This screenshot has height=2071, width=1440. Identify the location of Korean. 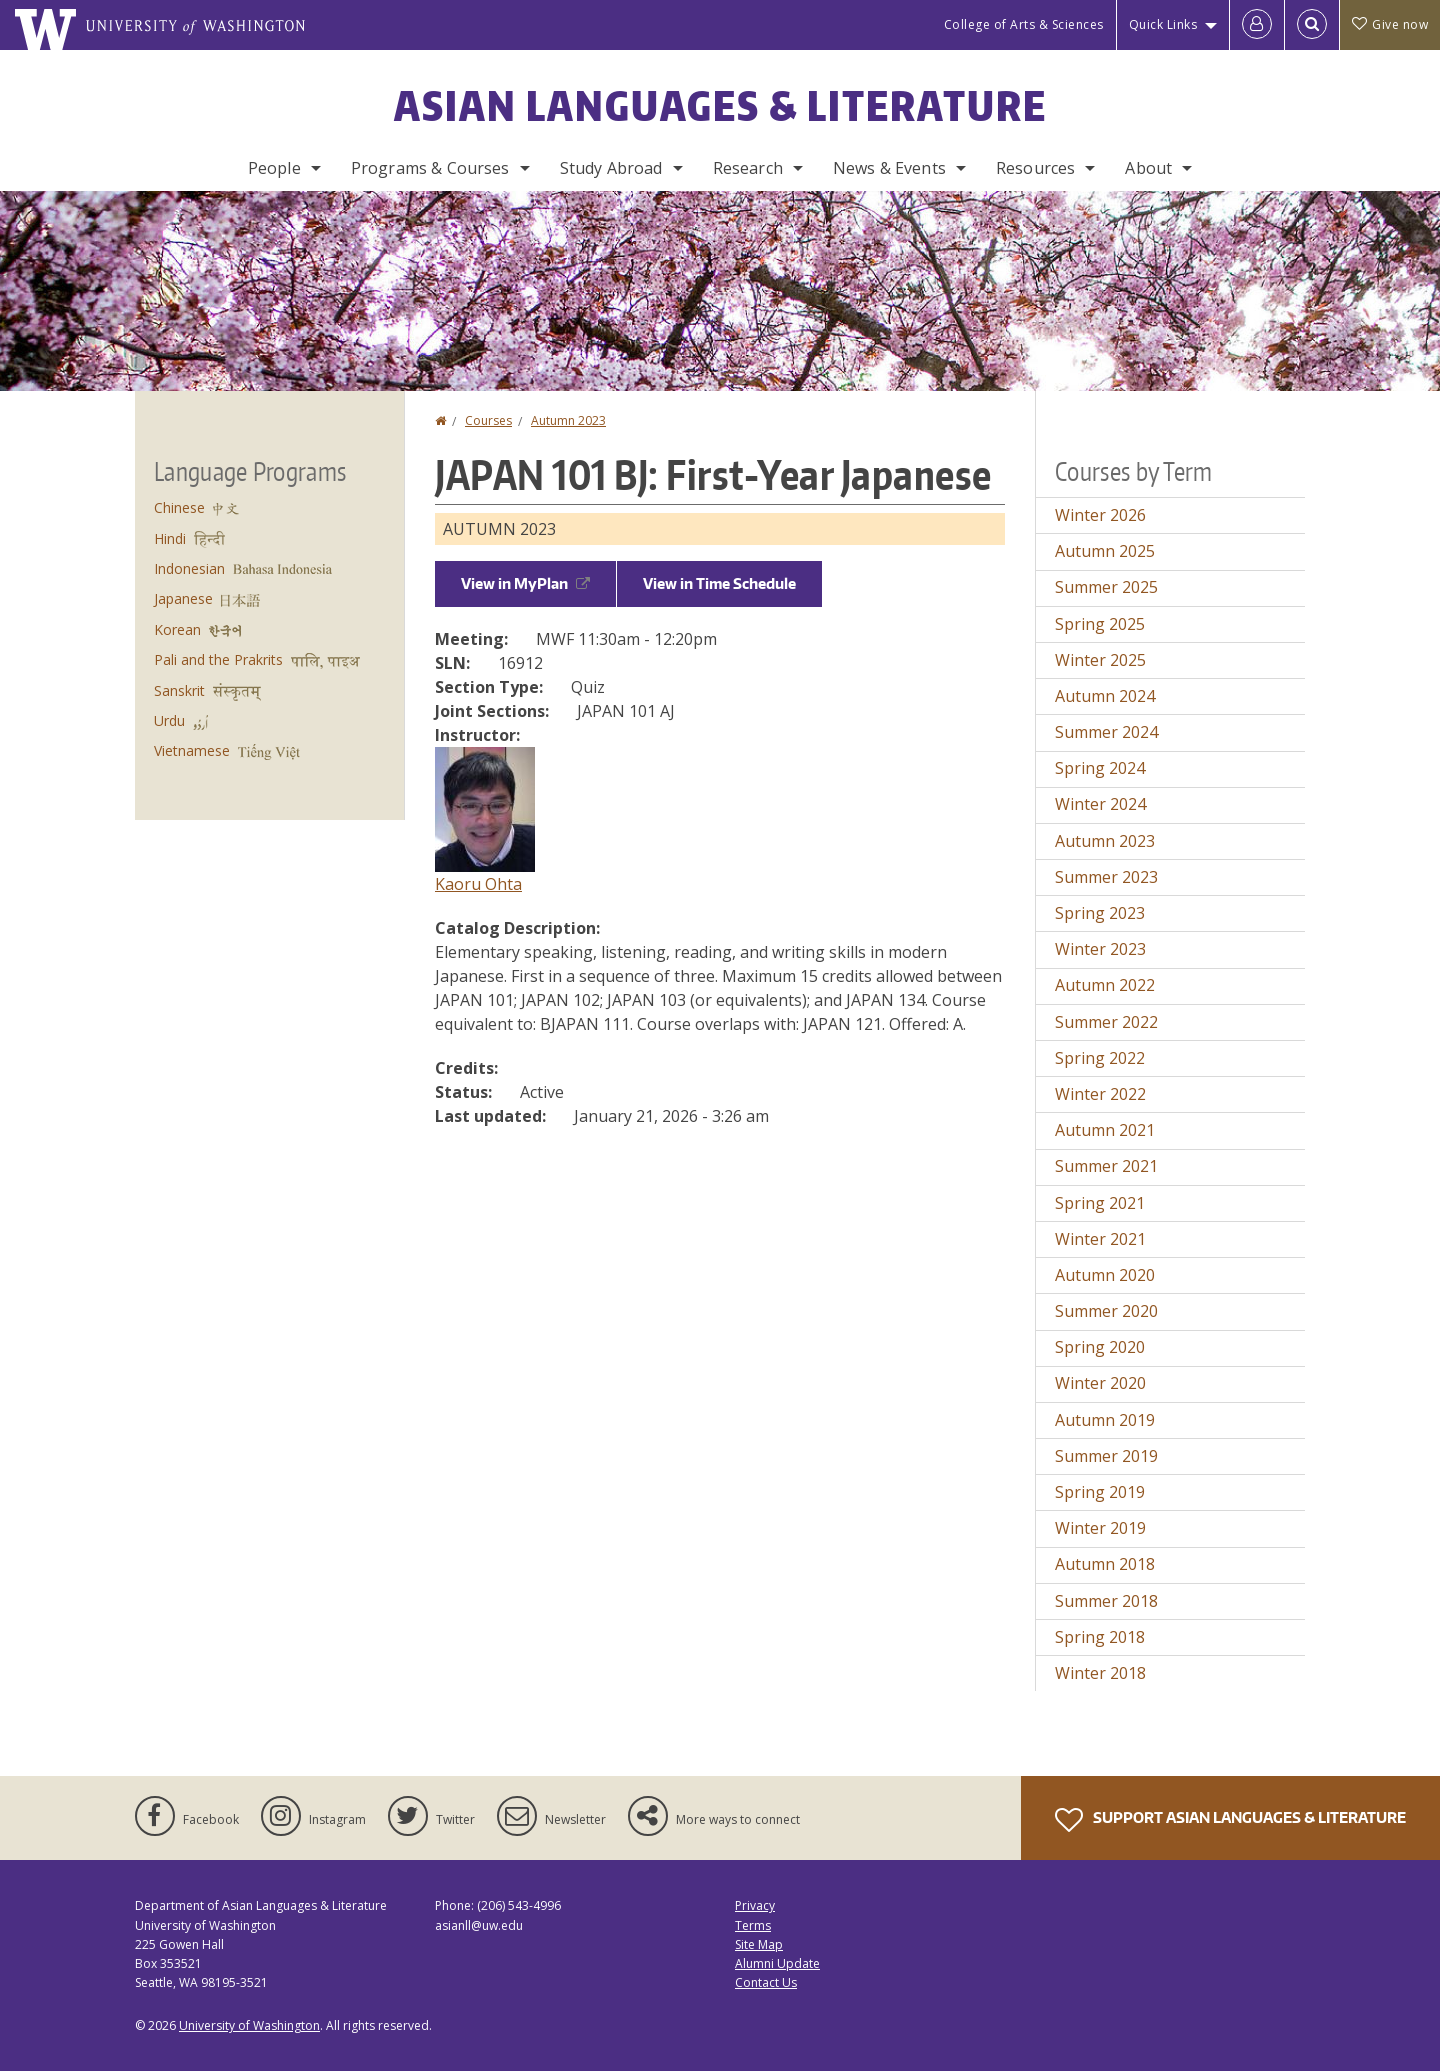
(177, 629).